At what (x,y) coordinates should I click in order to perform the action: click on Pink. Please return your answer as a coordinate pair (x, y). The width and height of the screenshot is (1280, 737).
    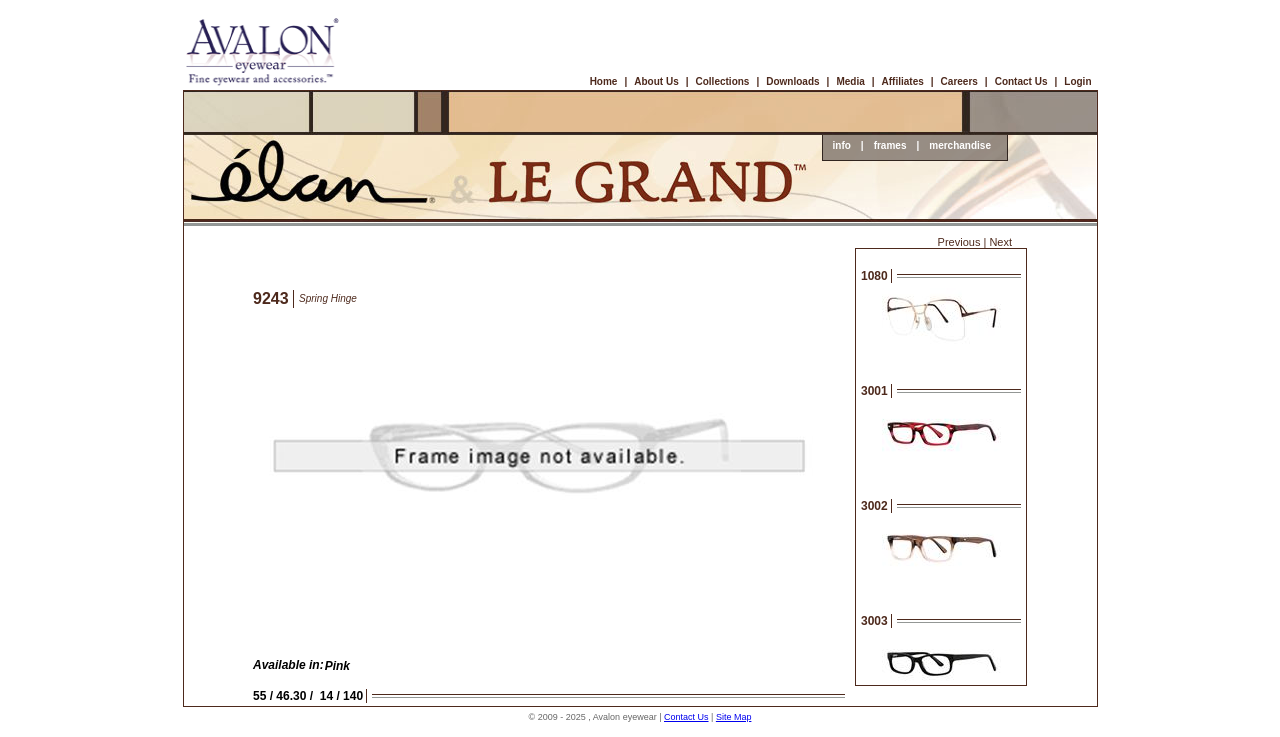
    Looking at the image, I should click on (337, 666).